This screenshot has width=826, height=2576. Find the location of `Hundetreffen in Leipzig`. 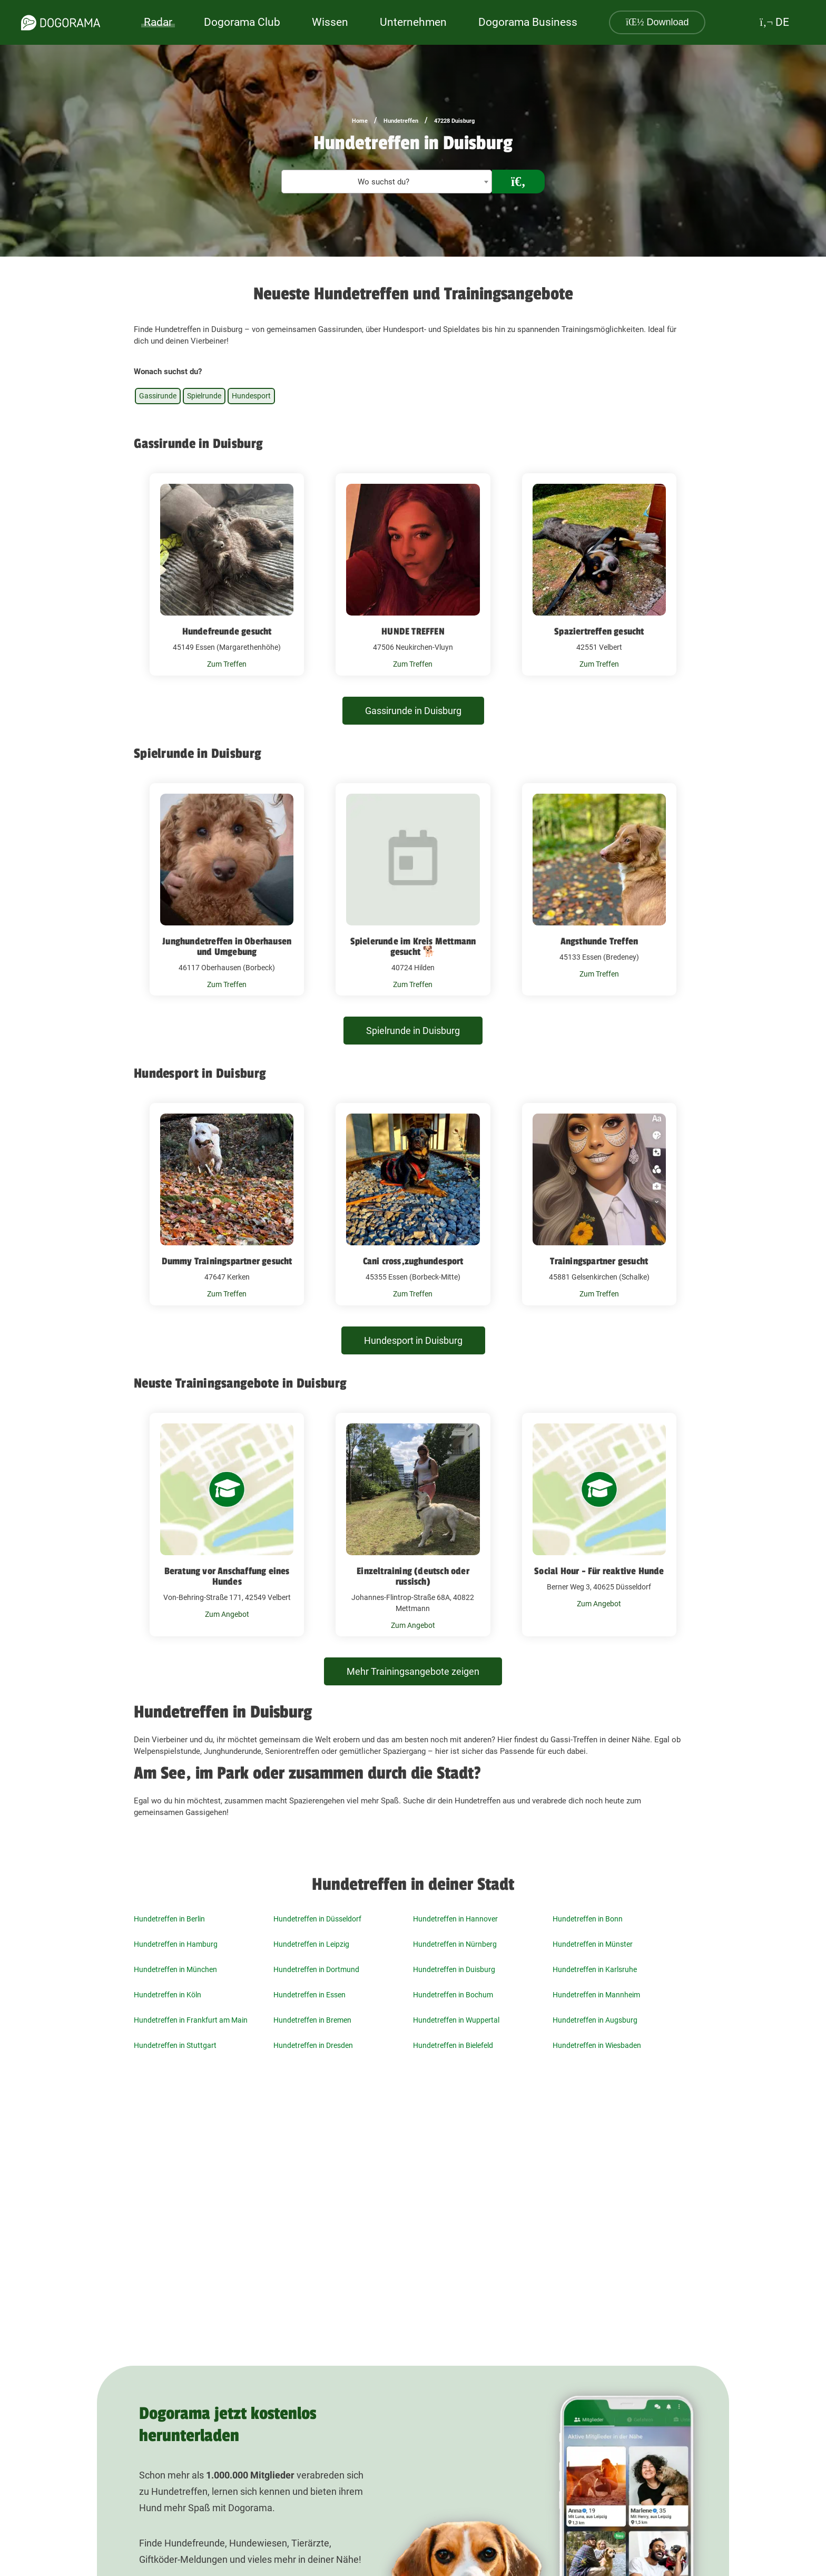

Hundetreffen in Leipzig is located at coordinates (311, 1944).